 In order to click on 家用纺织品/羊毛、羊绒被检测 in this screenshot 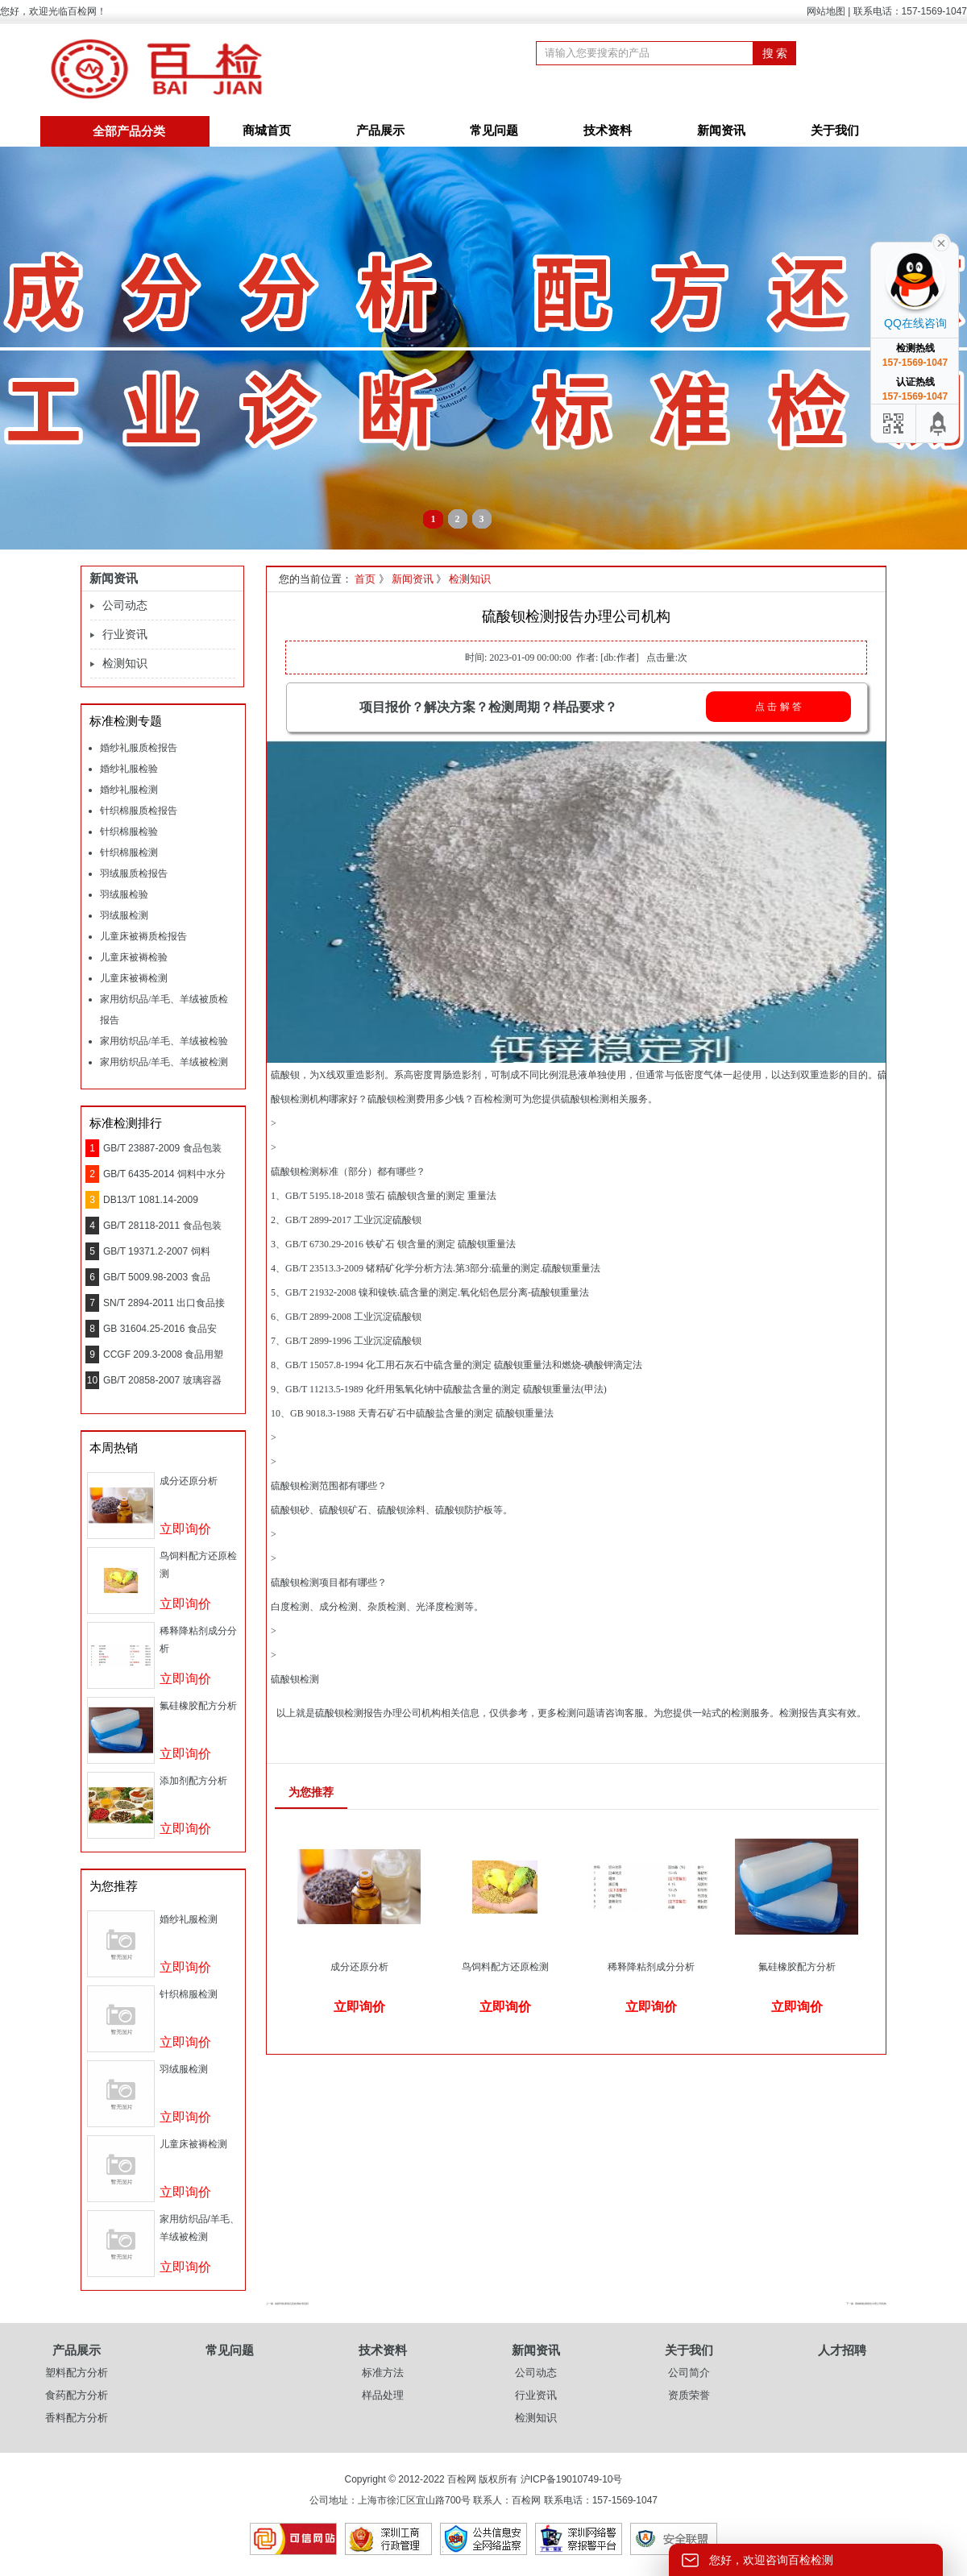, I will do `click(164, 1062)`.